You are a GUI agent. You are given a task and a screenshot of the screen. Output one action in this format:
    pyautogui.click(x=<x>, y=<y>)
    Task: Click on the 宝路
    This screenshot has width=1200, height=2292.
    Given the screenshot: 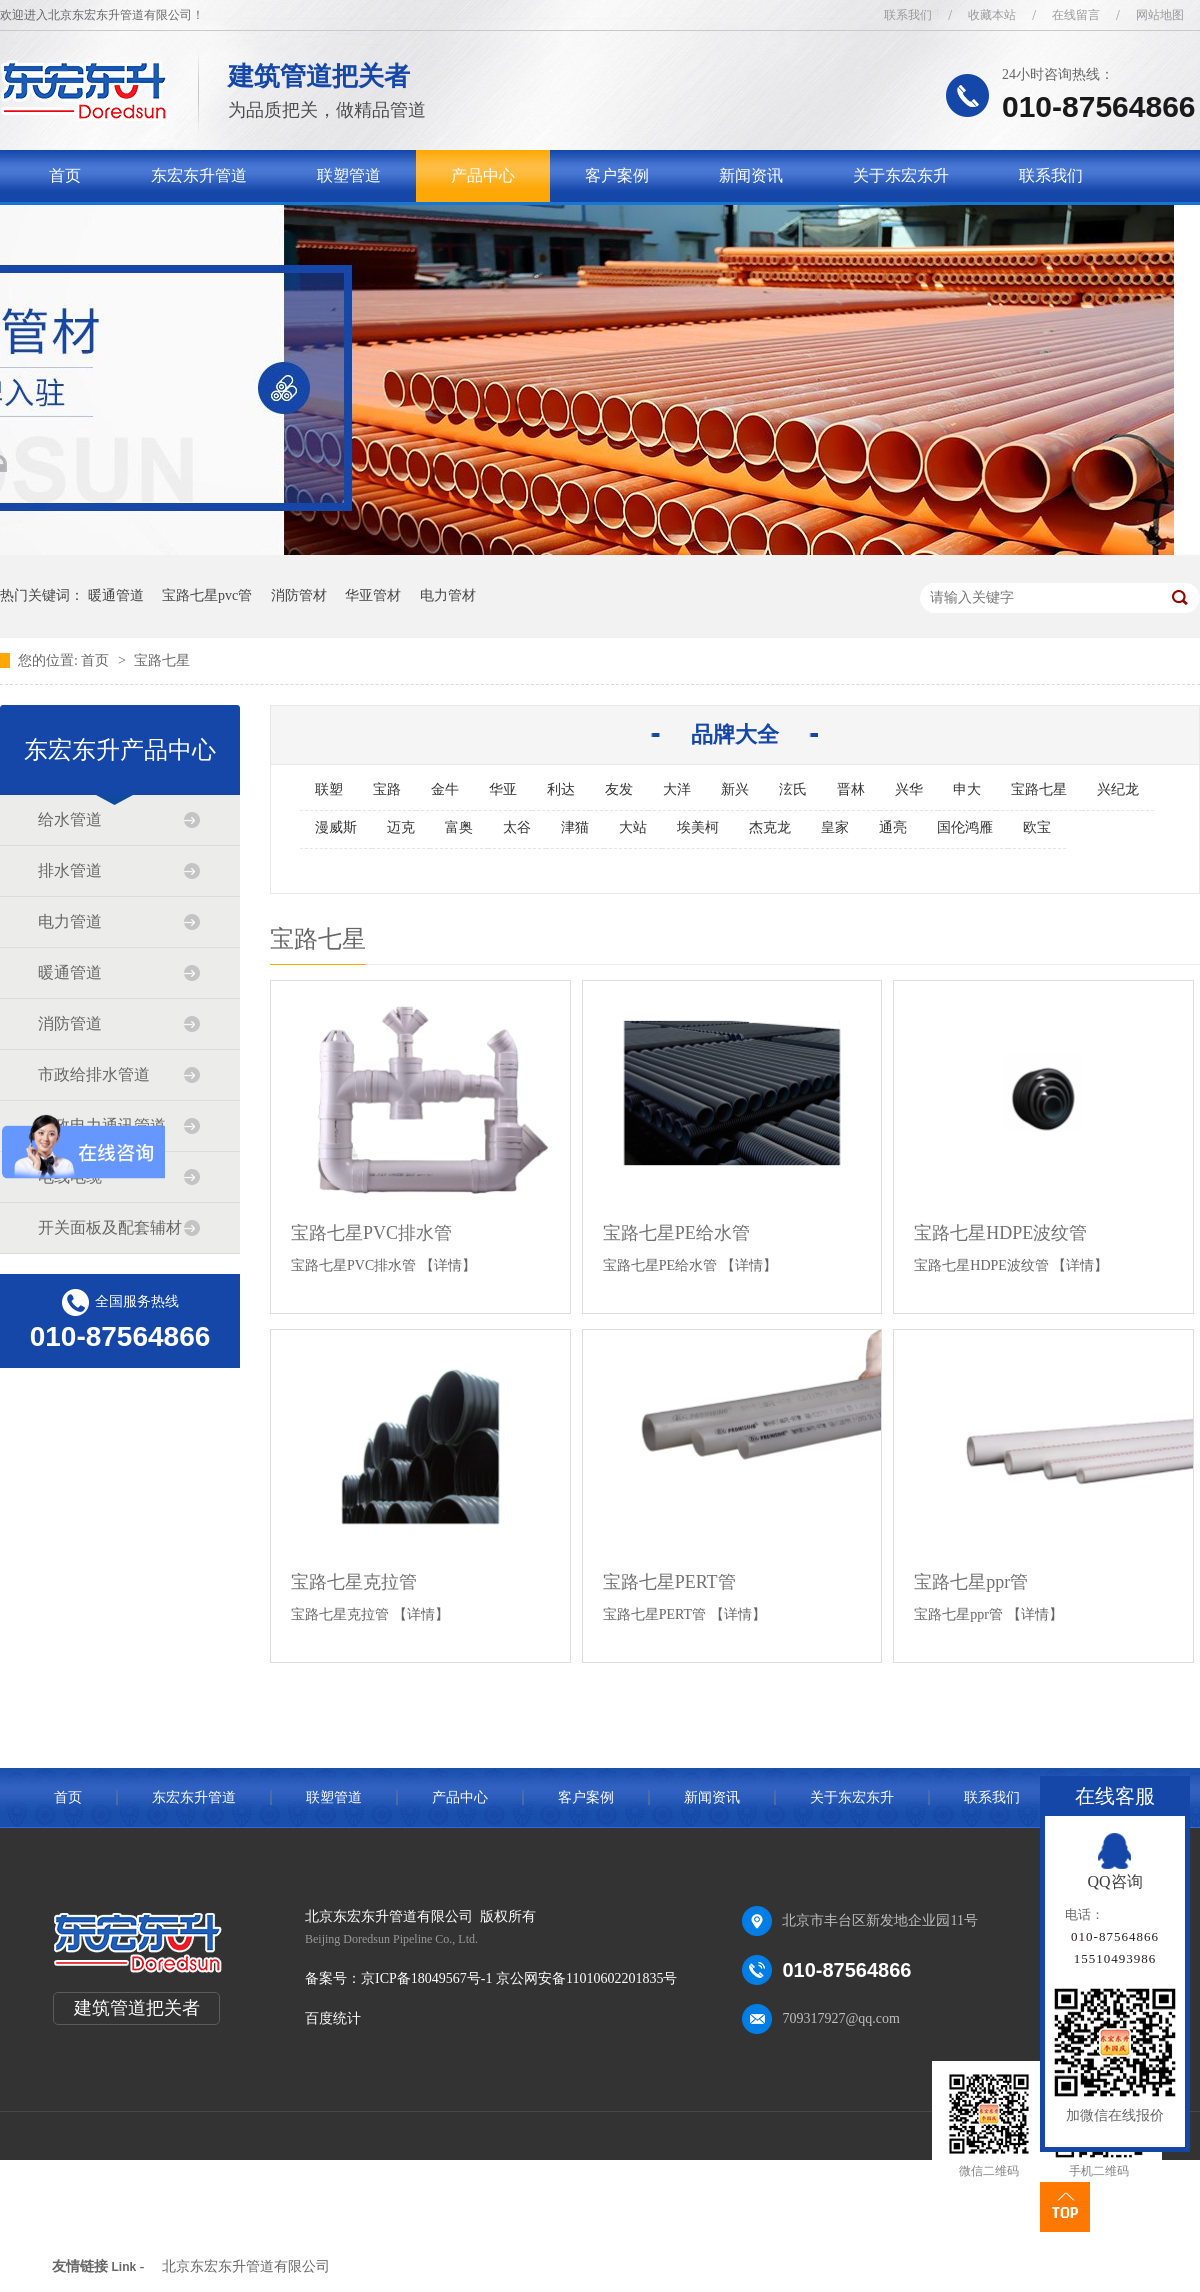 What is the action you would take?
    pyautogui.click(x=387, y=789)
    